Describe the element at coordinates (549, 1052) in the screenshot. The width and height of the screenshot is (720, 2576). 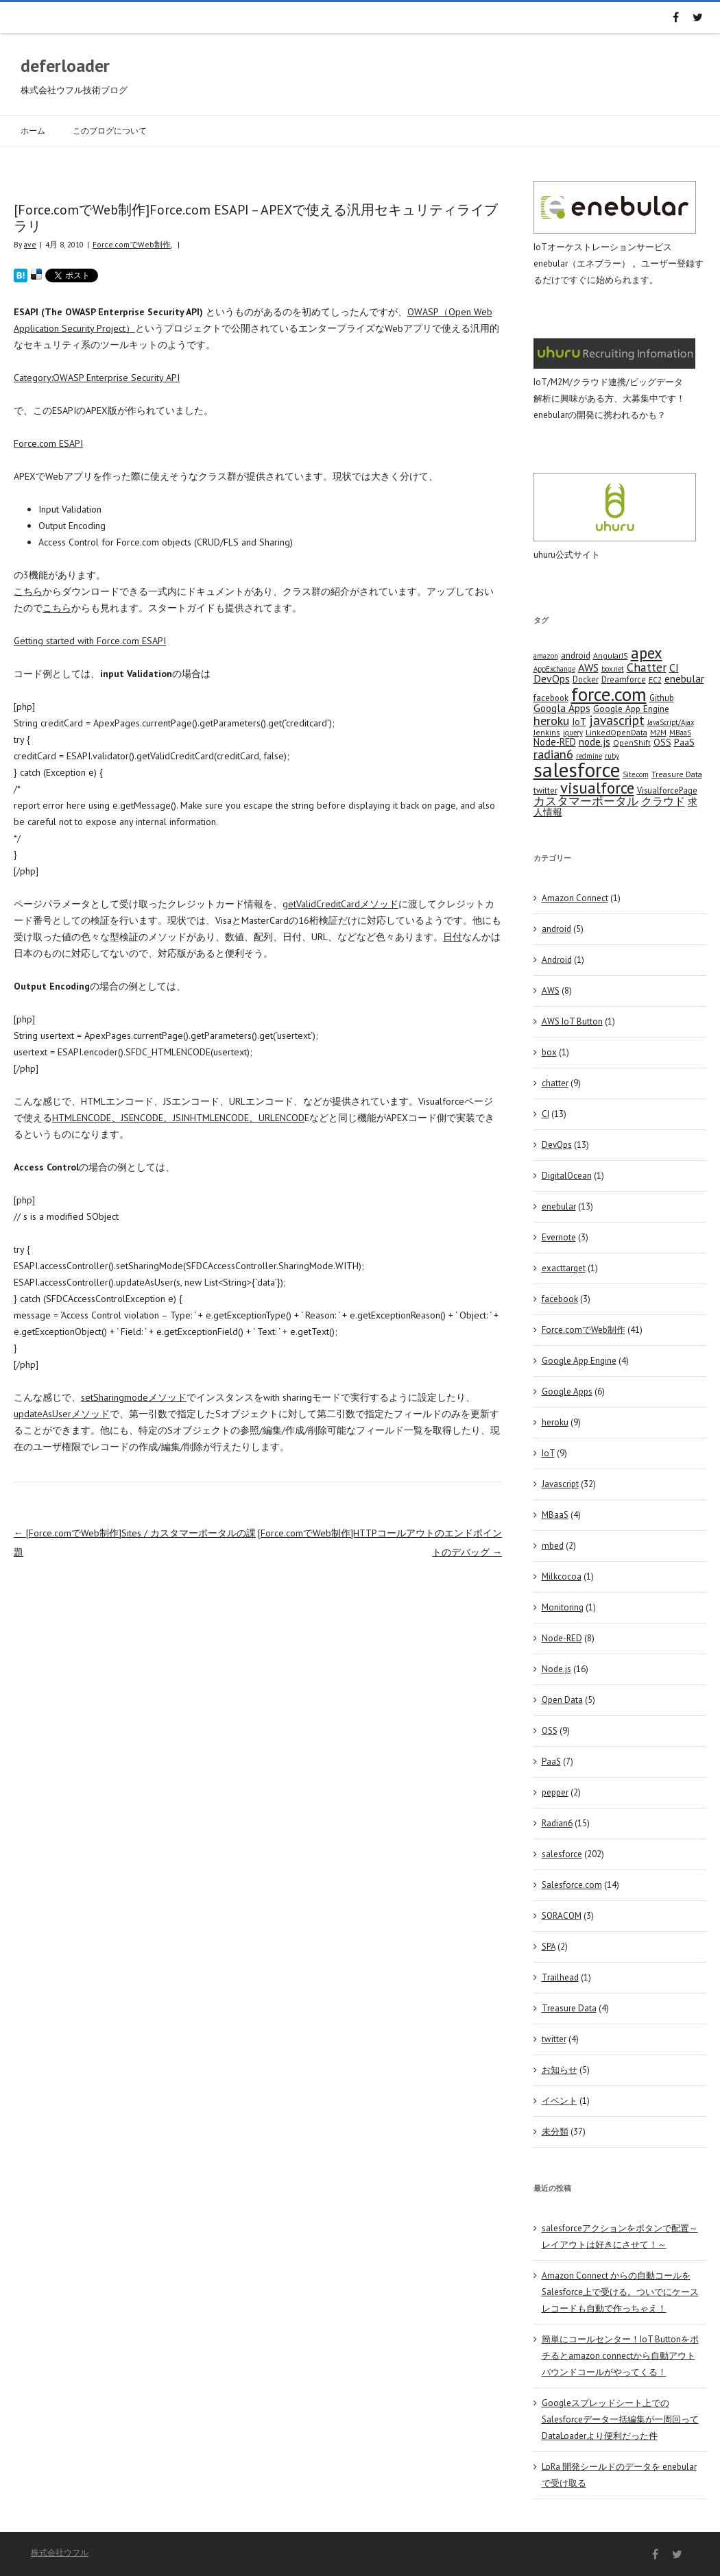
I see `box` at that location.